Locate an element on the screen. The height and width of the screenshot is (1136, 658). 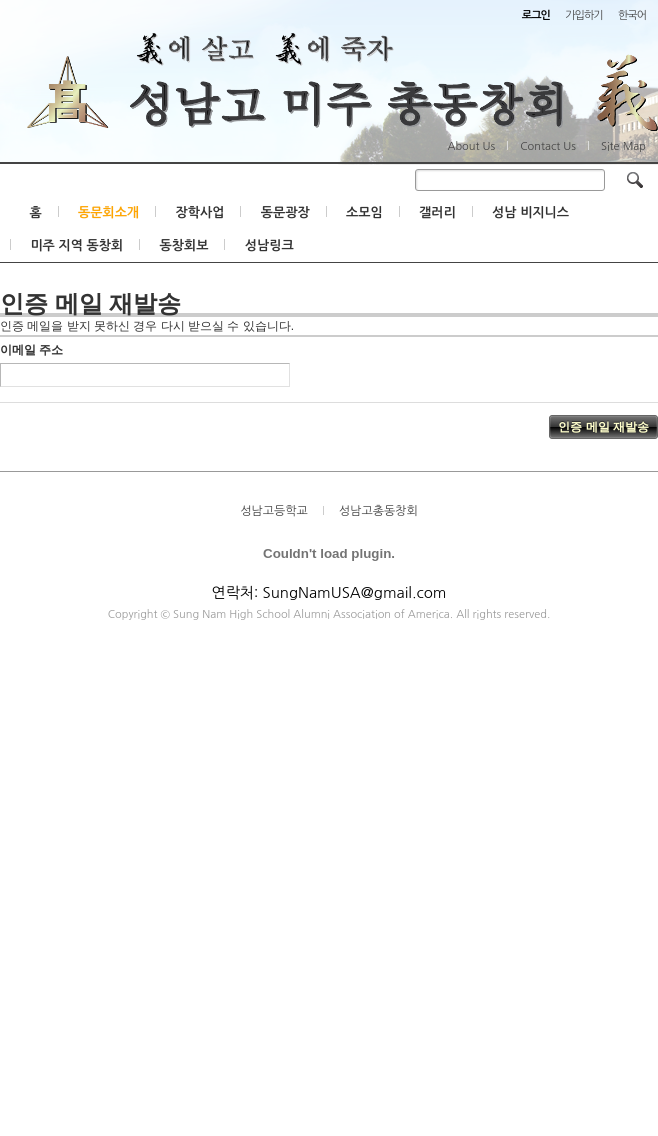
Contact Us is located at coordinates (548, 146).